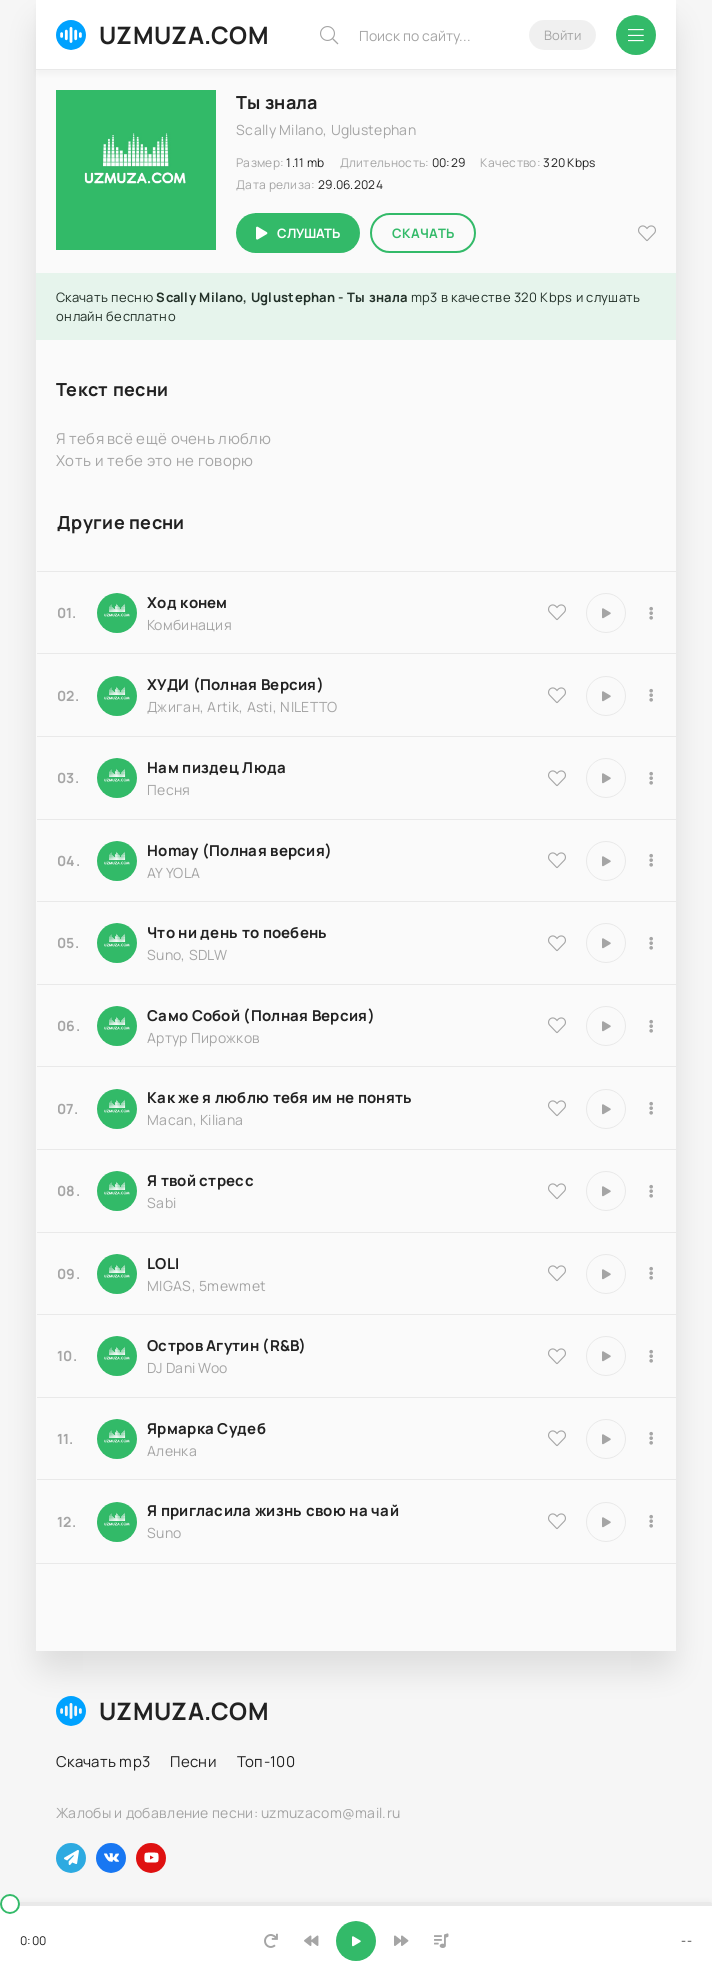 This screenshot has width=712, height=1976. Describe the element at coordinates (606, 943) in the screenshot. I see `[Играть \ остановить 25793]` at that location.